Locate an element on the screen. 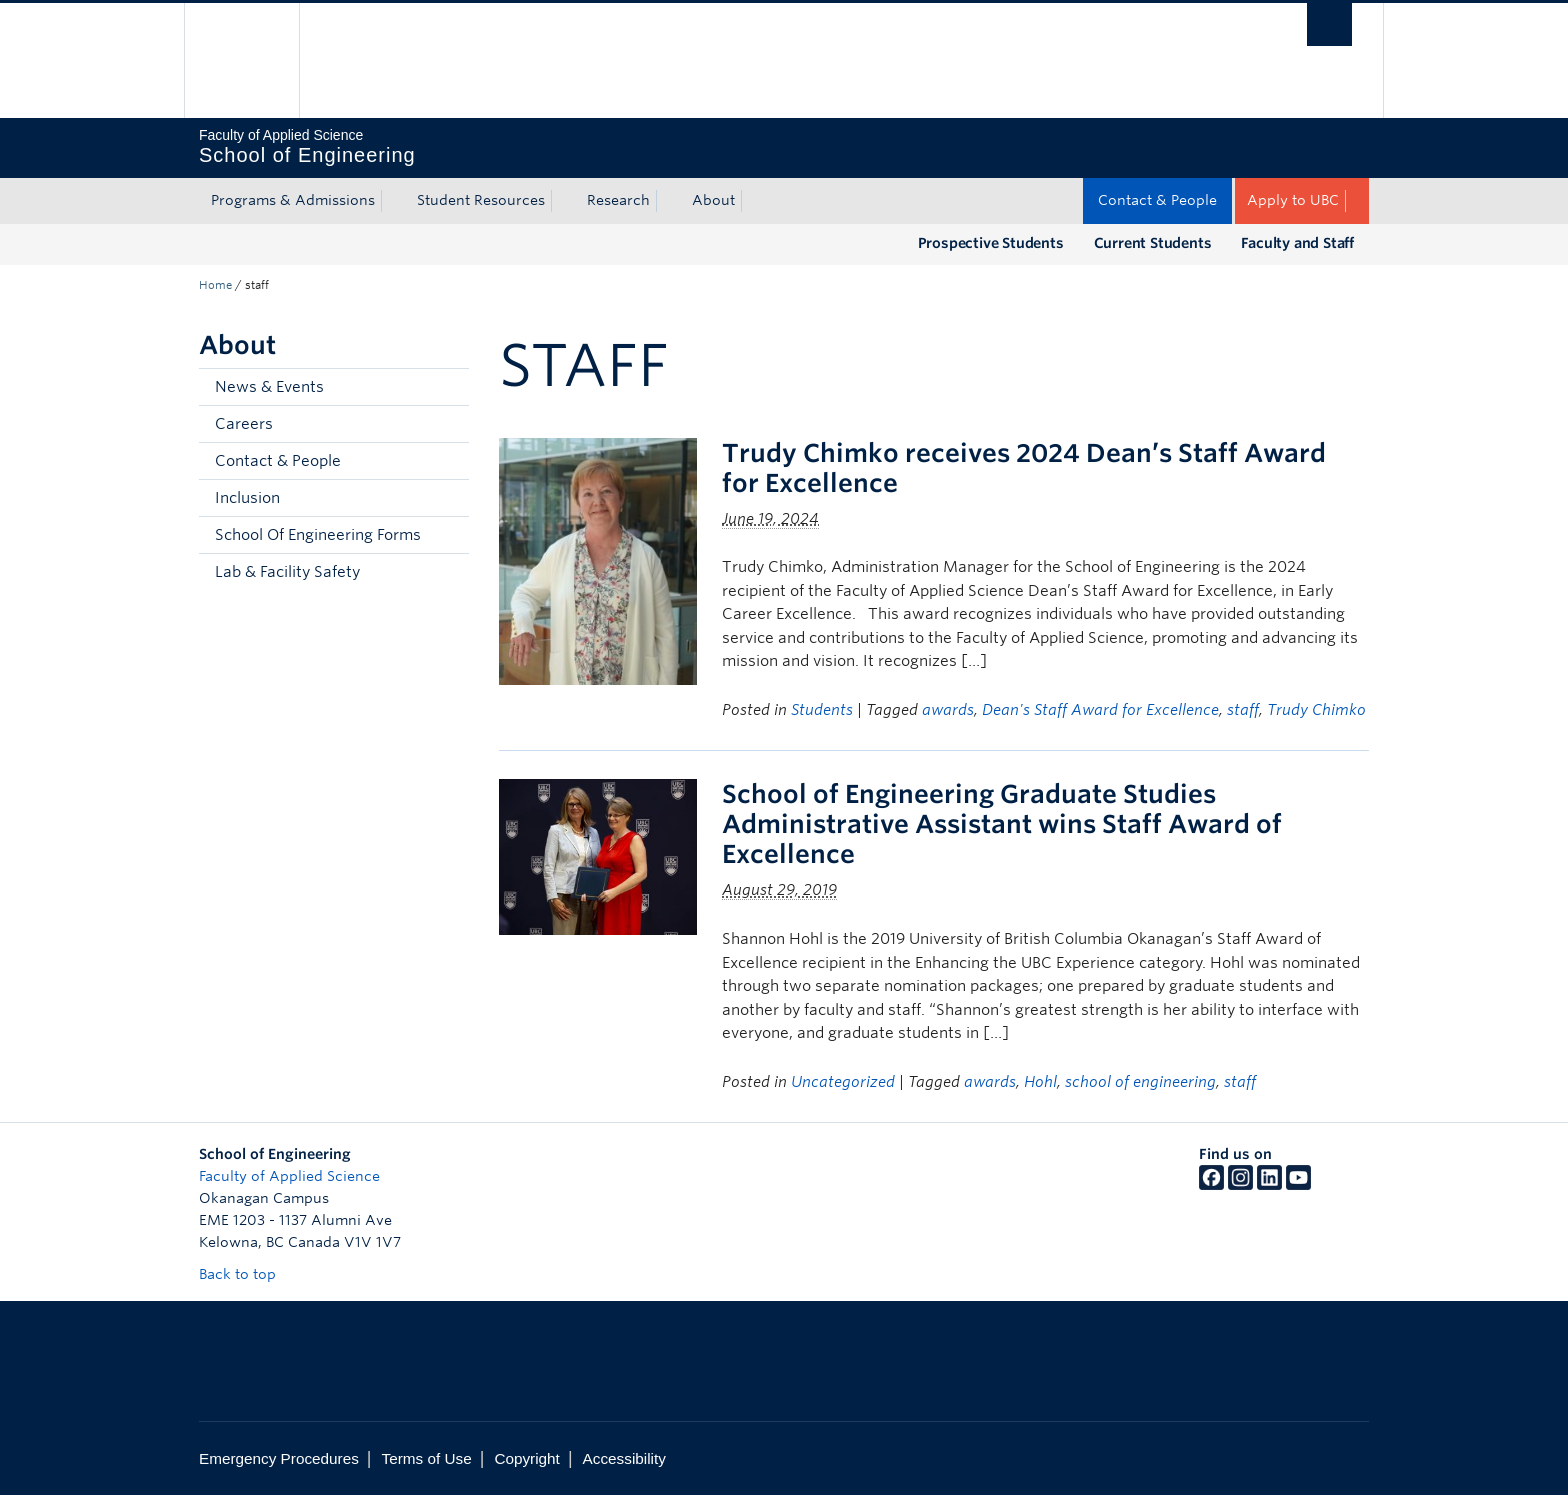  Inclusion is located at coordinates (247, 498).